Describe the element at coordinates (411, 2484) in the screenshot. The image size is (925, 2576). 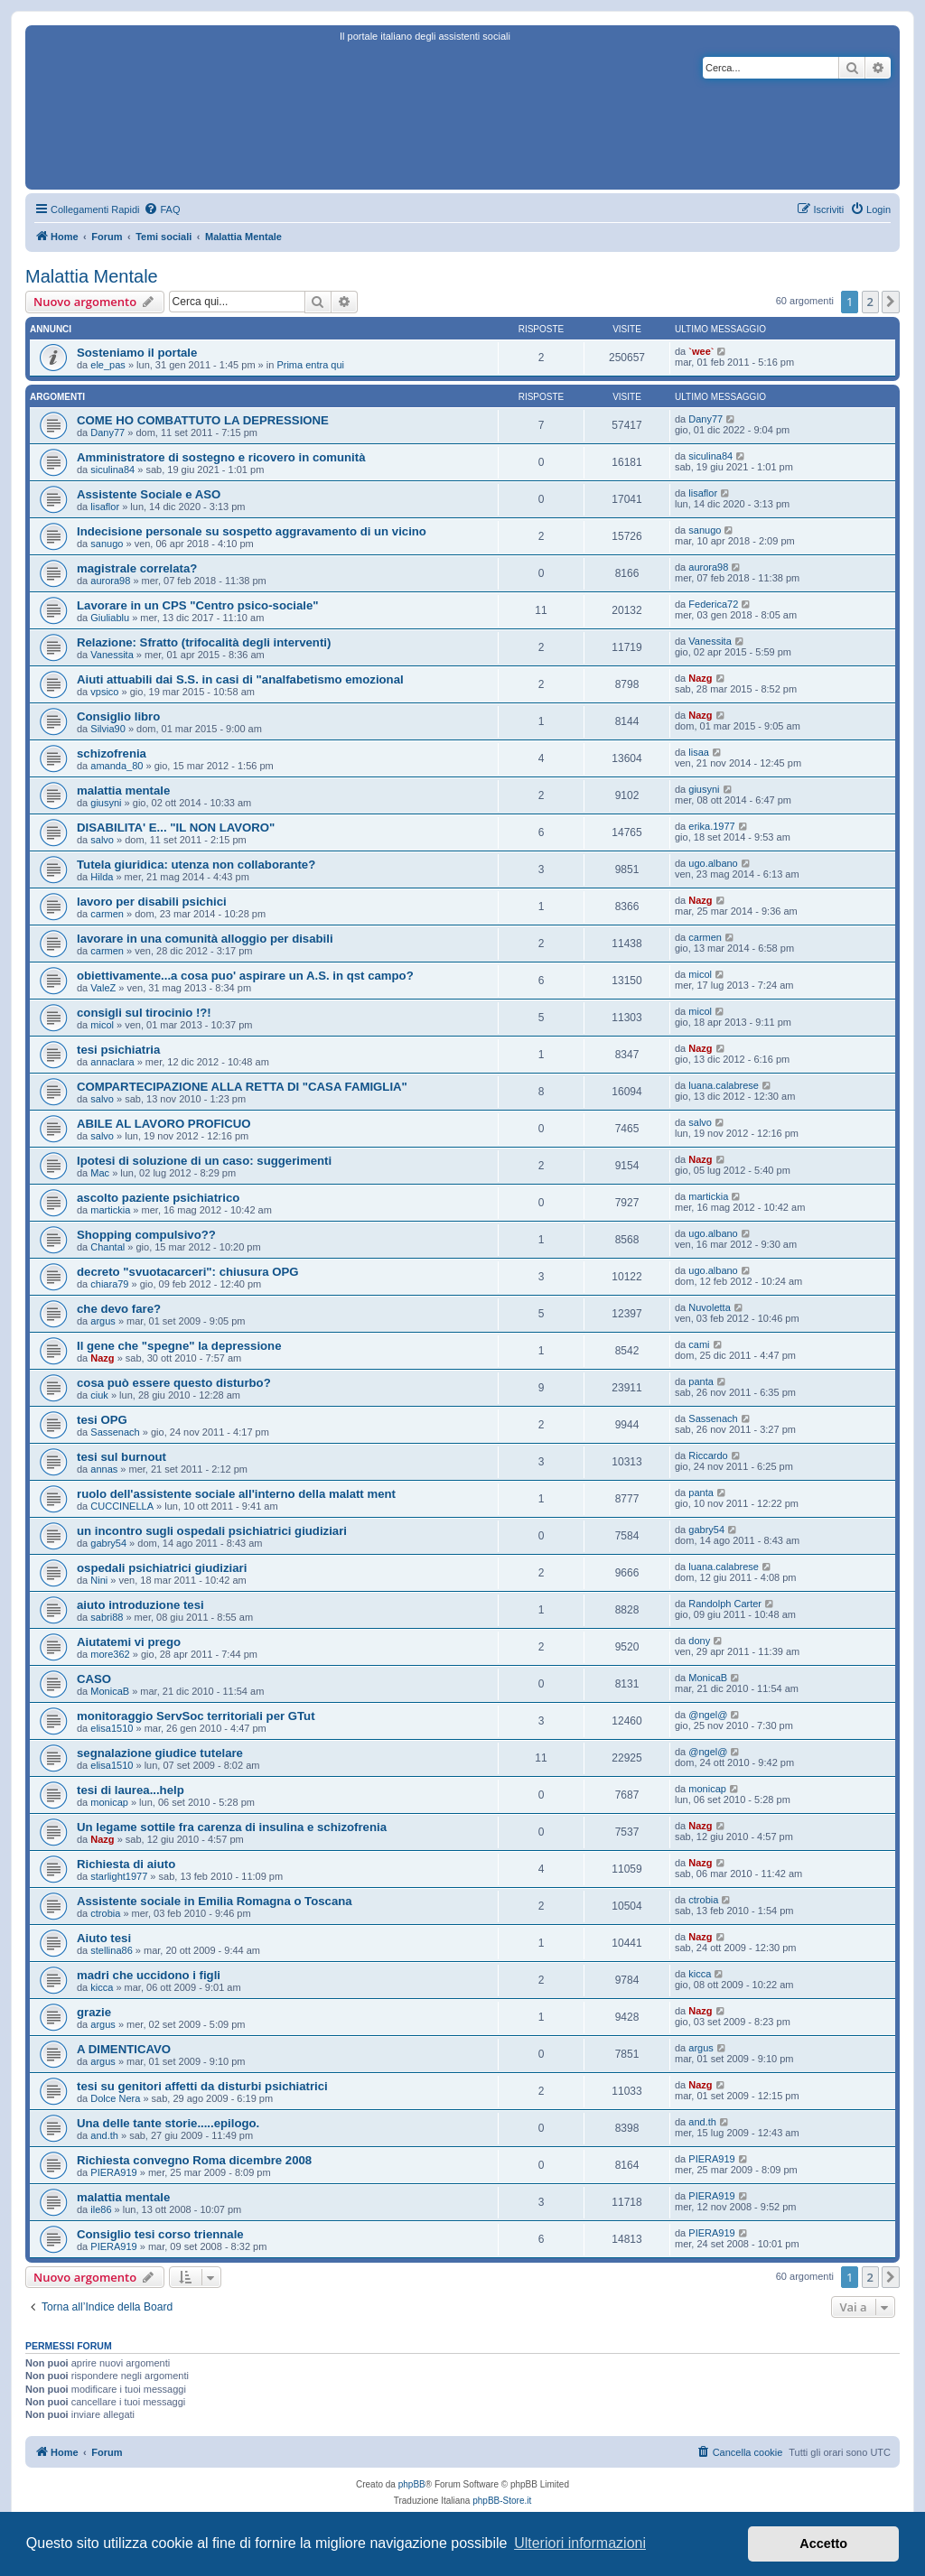
I see `phpBB` at that location.